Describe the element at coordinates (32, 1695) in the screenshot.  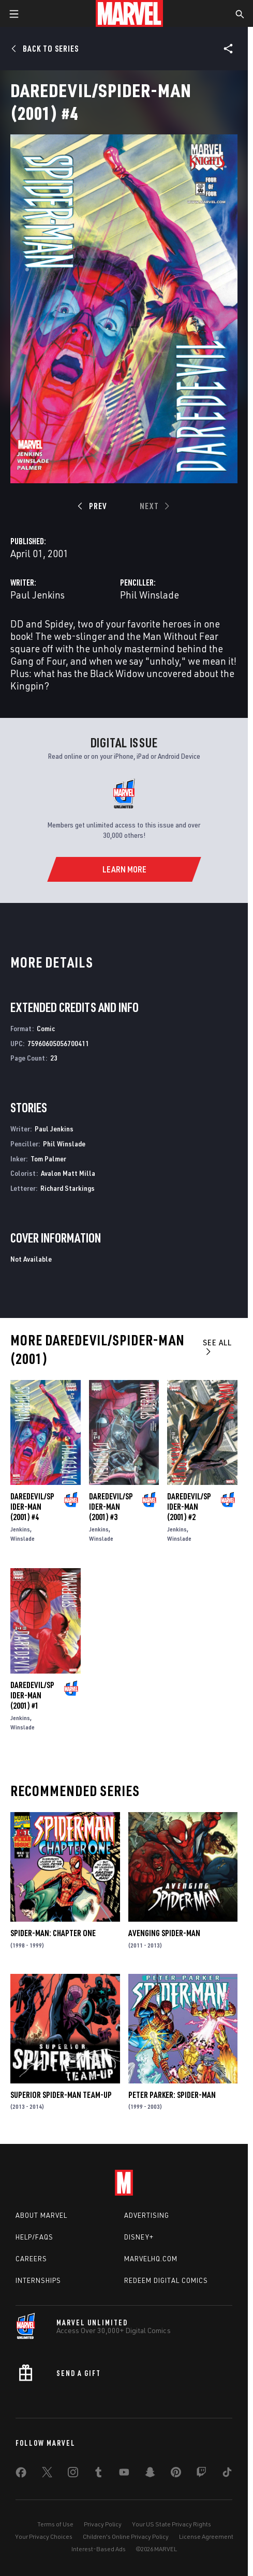
I see `Daredevil/Spider-Man (2001) #1` at that location.